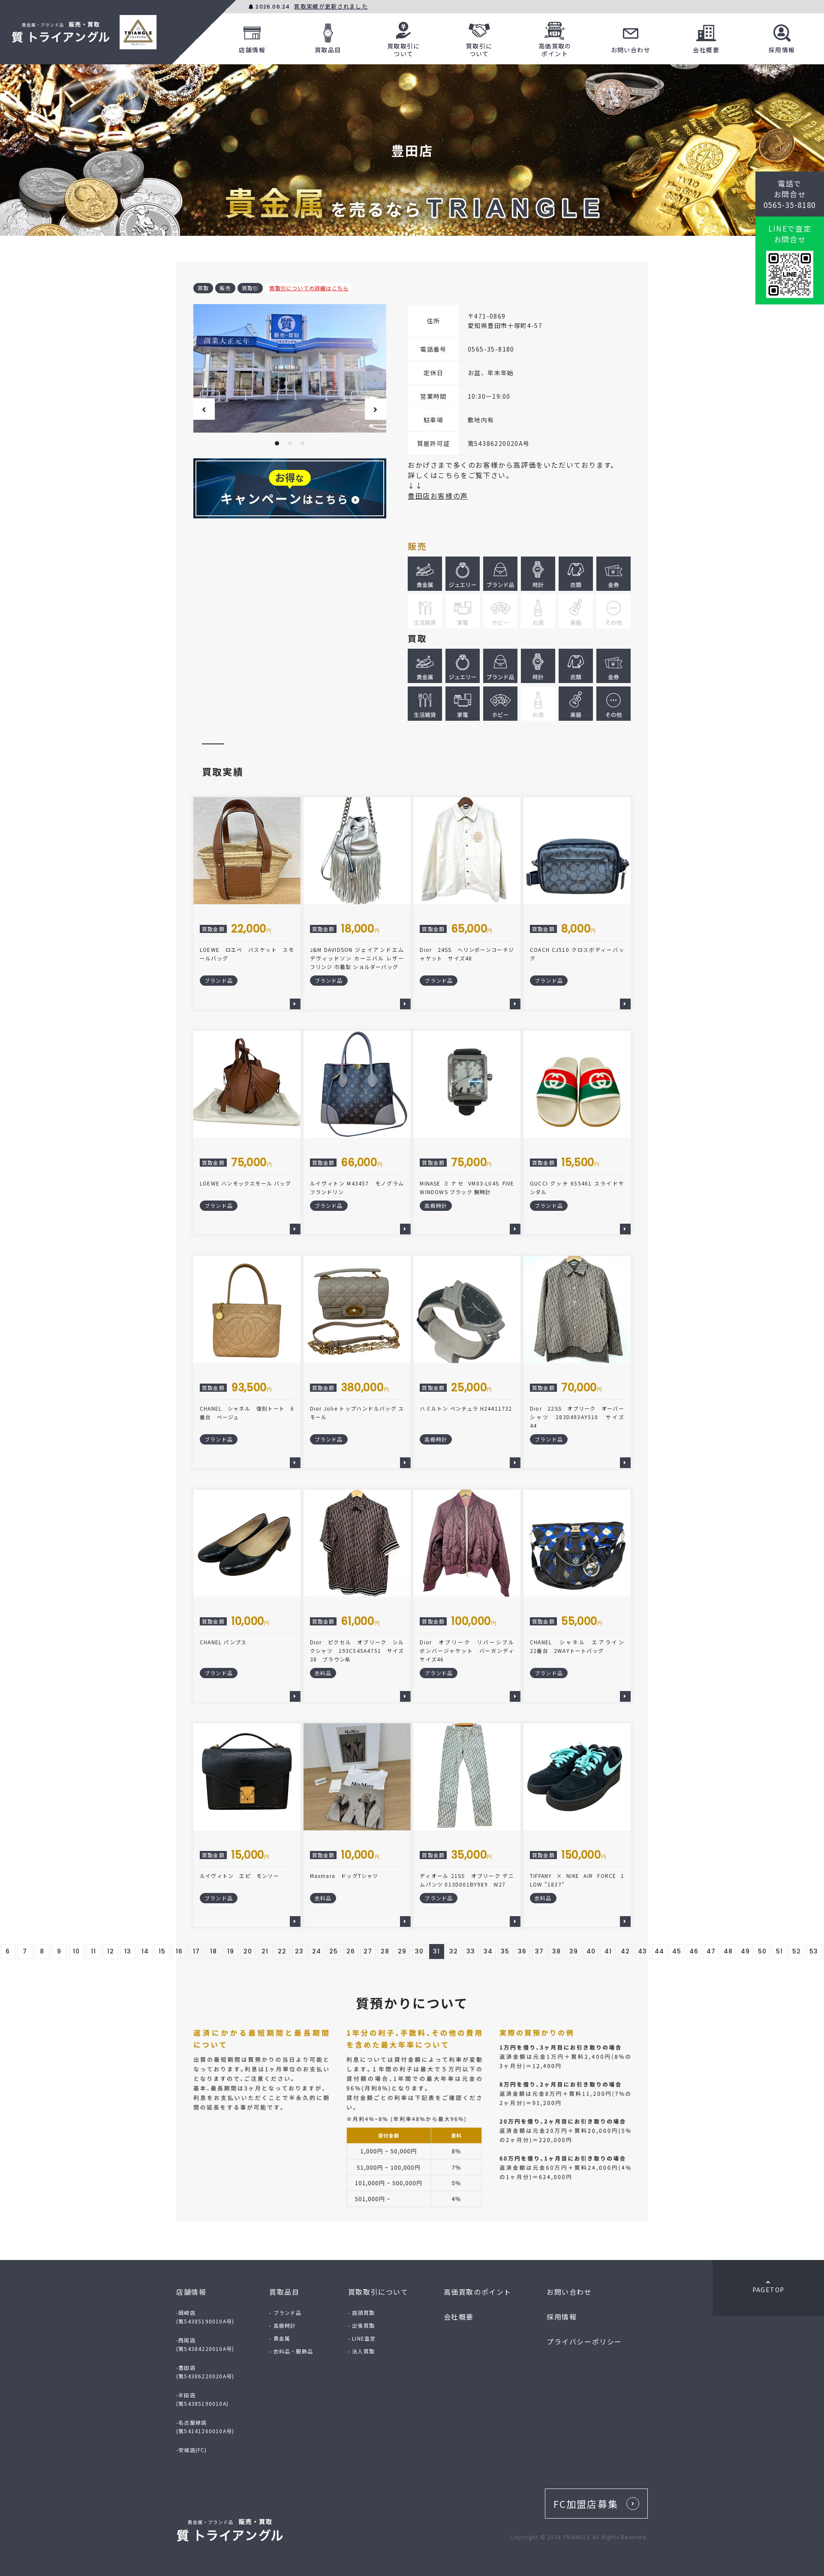 The image size is (824, 2576). I want to click on 42, so click(625, 1951).